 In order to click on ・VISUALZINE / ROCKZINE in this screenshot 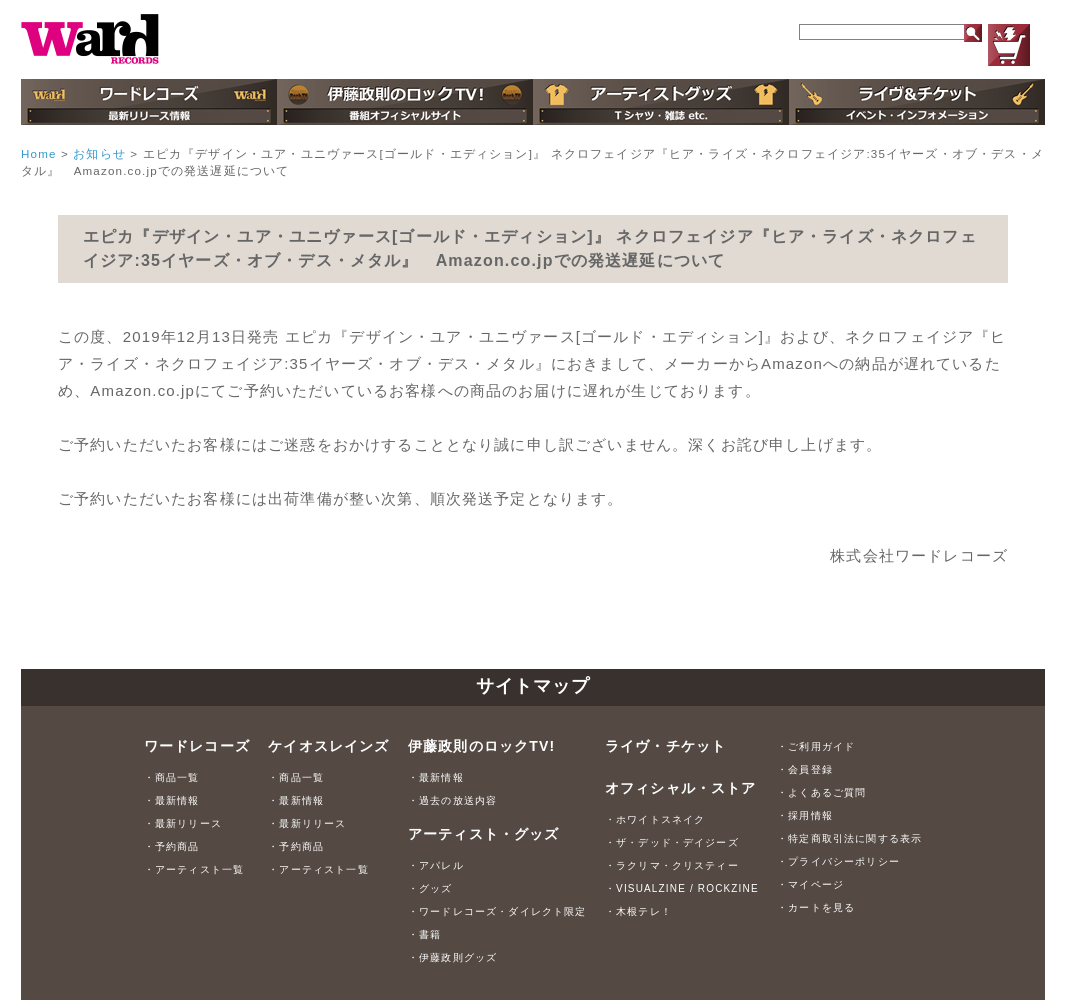, I will do `click(682, 888)`.